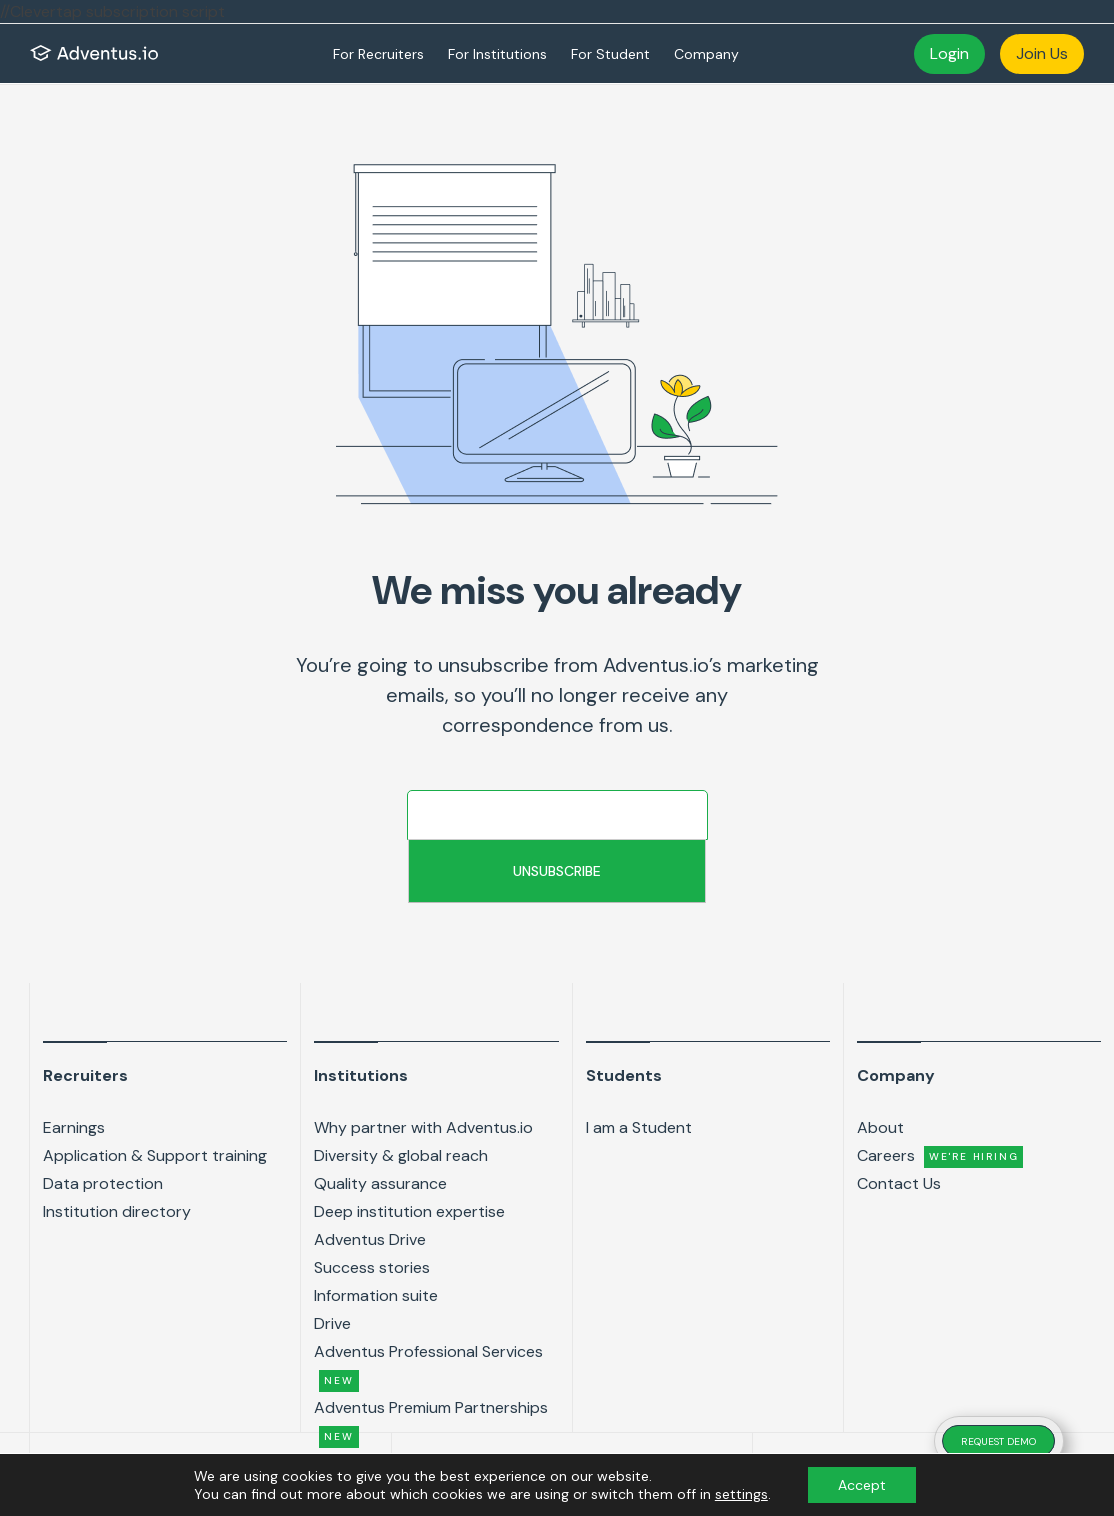 Image resolution: width=1114 pixels, height=1516 pixels. What do you see at coordinates (401, 1155) in the screenshot?
I see `Diversity & global reach` at bounding box center [401, 1155].